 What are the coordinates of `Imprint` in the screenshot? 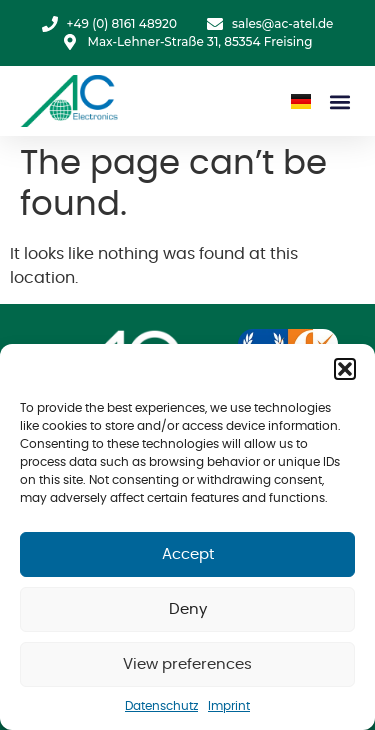 It's located at (229, 706).